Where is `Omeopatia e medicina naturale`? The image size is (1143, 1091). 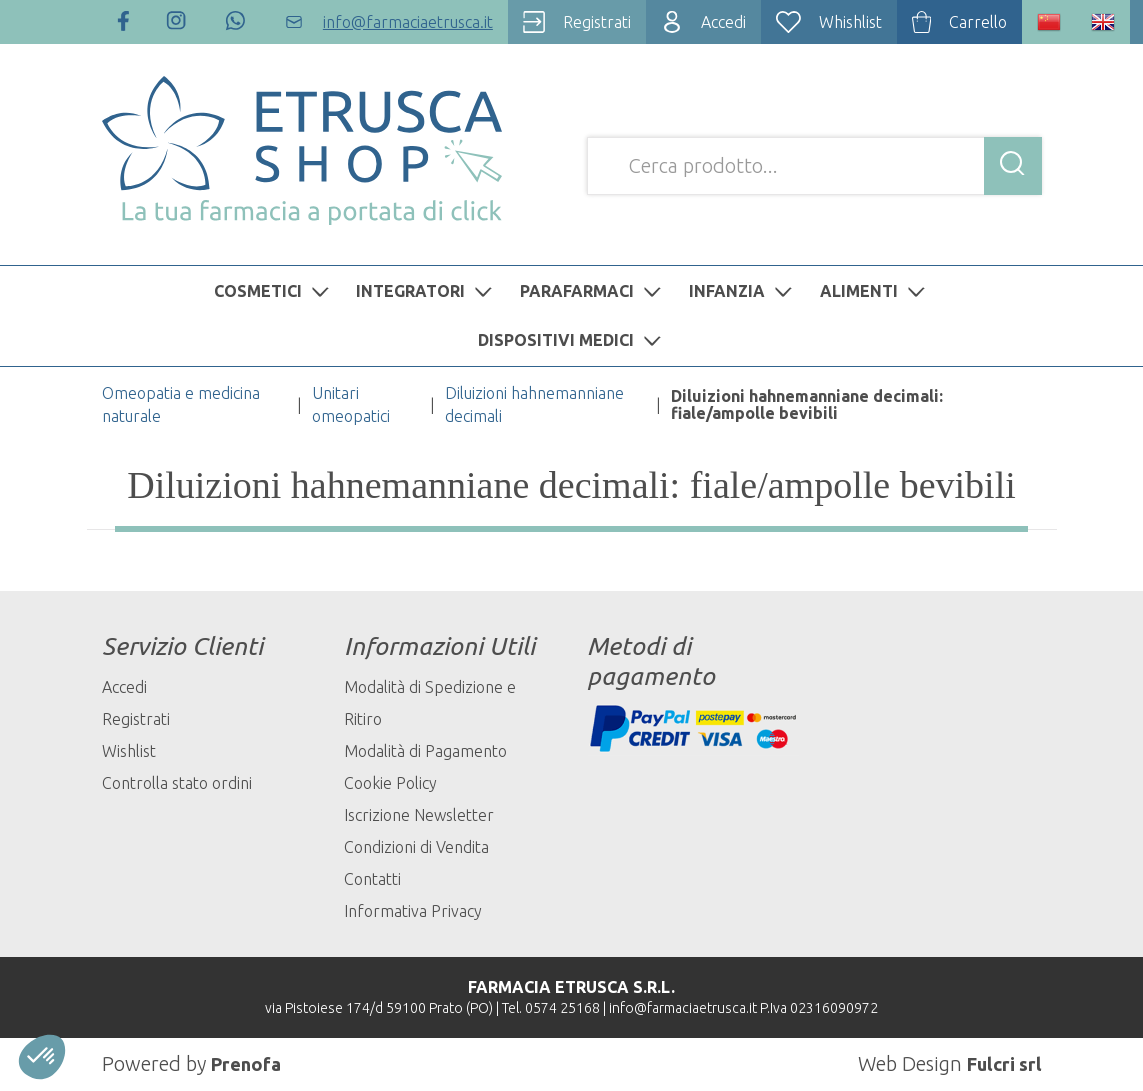
Omeopatia e medicina naturale is located at coordinates (181, 404).